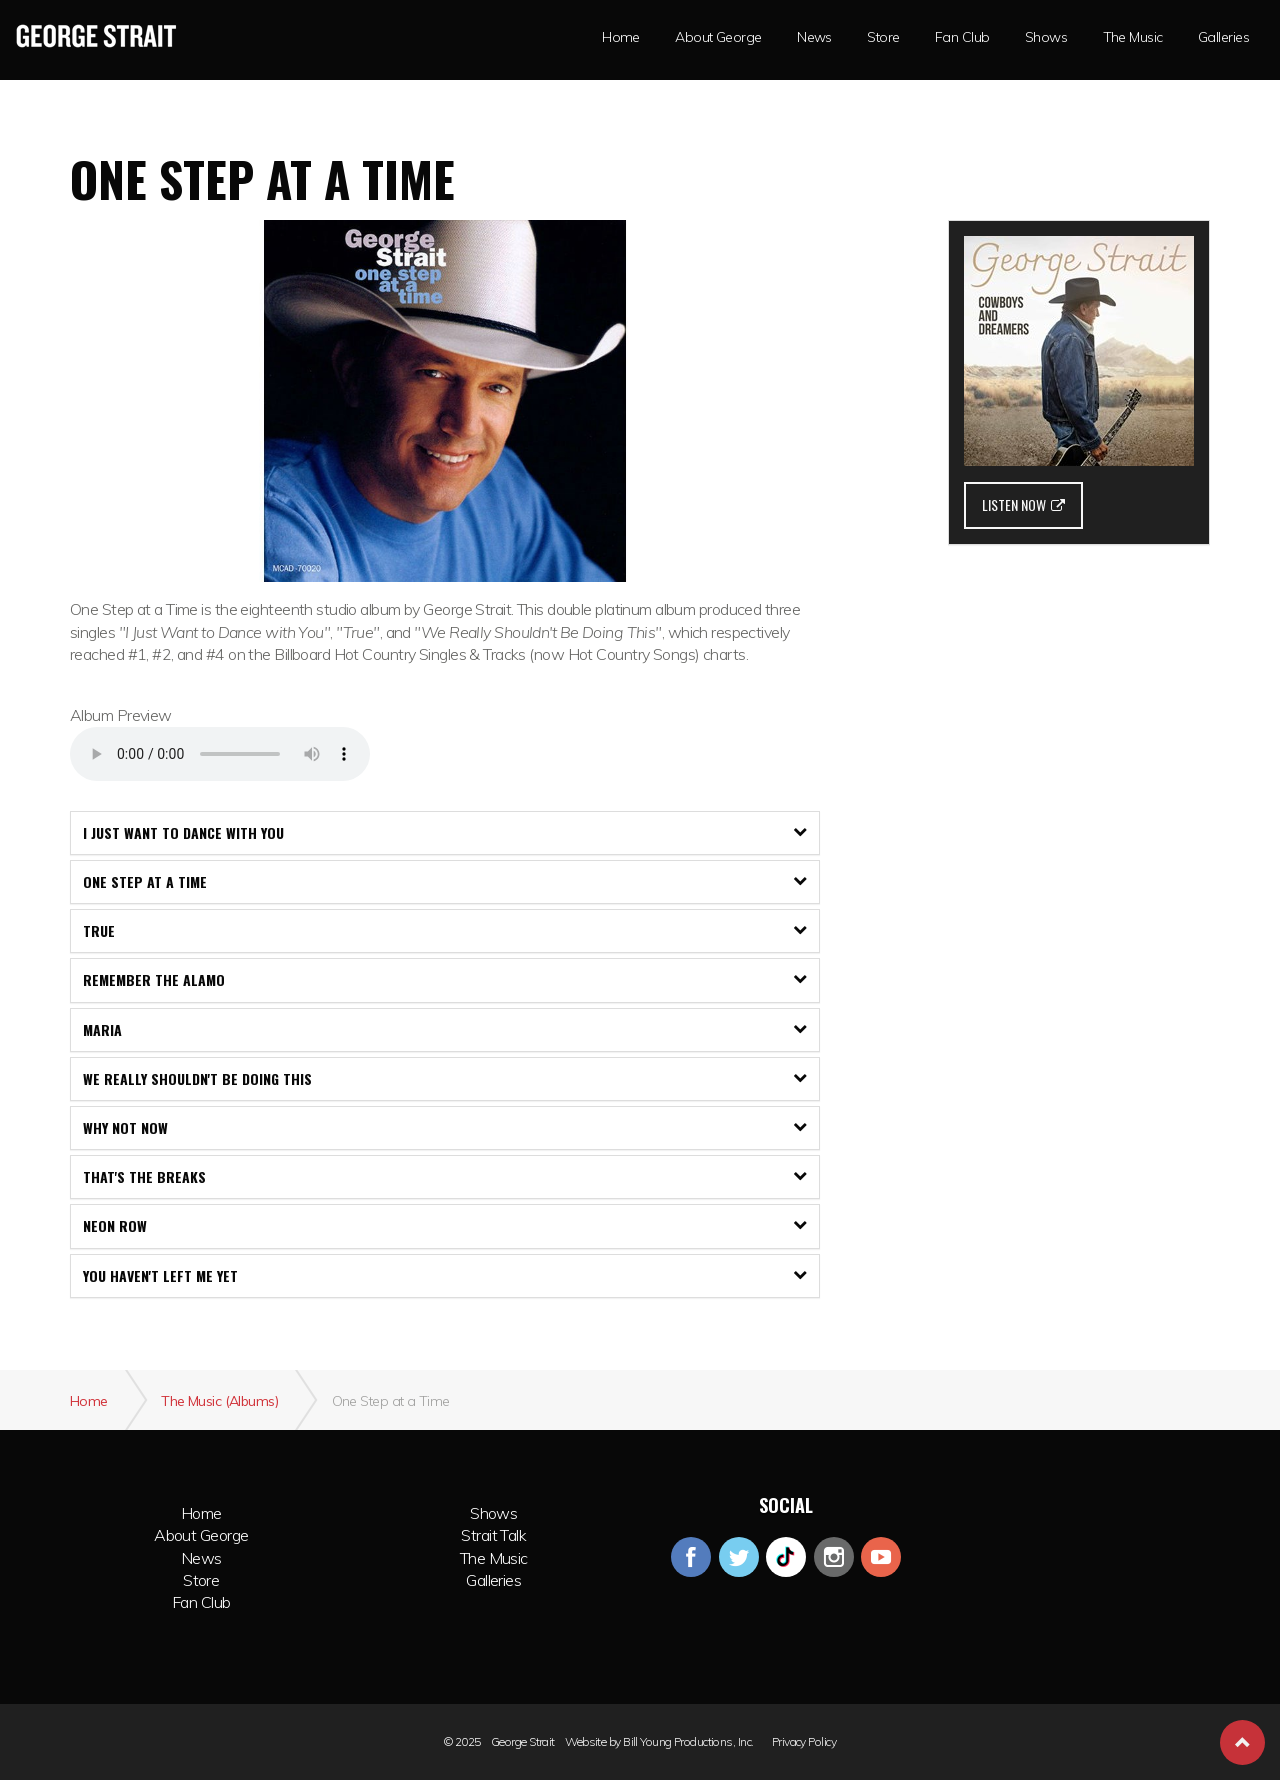 The image size is (1280, 1780). What do you see at coordinates (493, 1513) in the screenshot?
I see `Shows` at bounding box center [493, 1513].